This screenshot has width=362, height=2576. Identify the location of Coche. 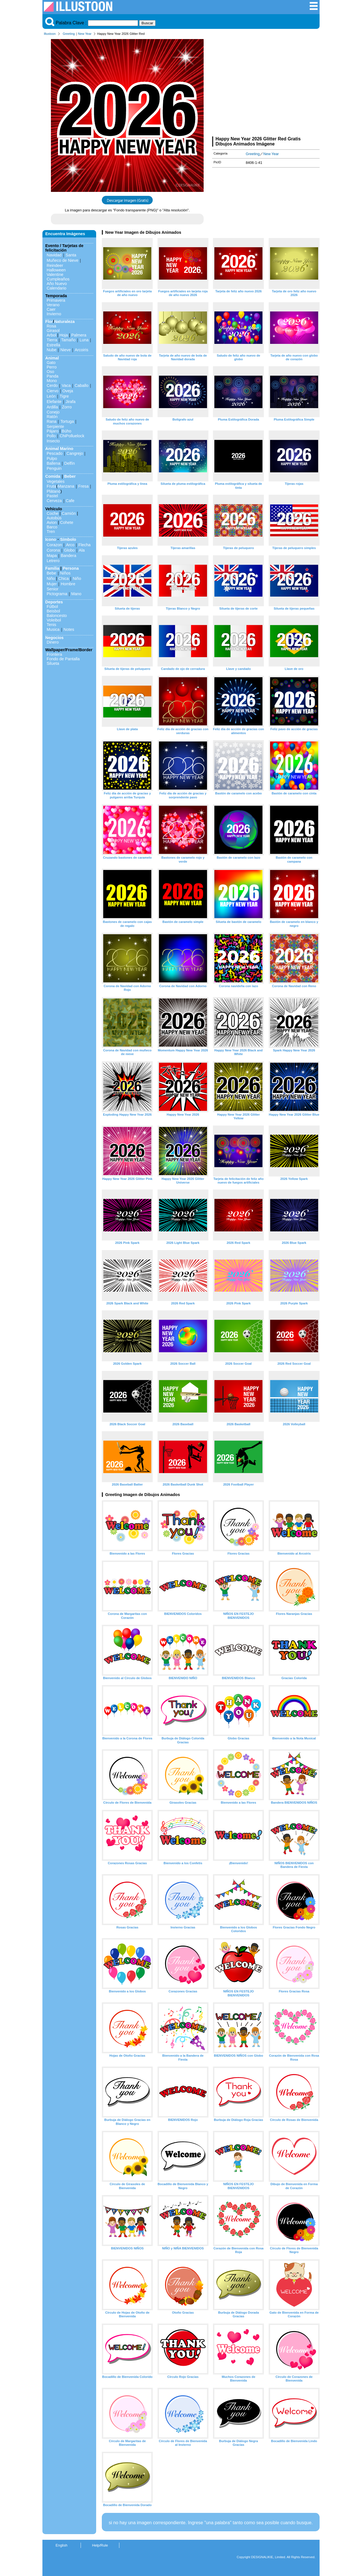
(53, 513).